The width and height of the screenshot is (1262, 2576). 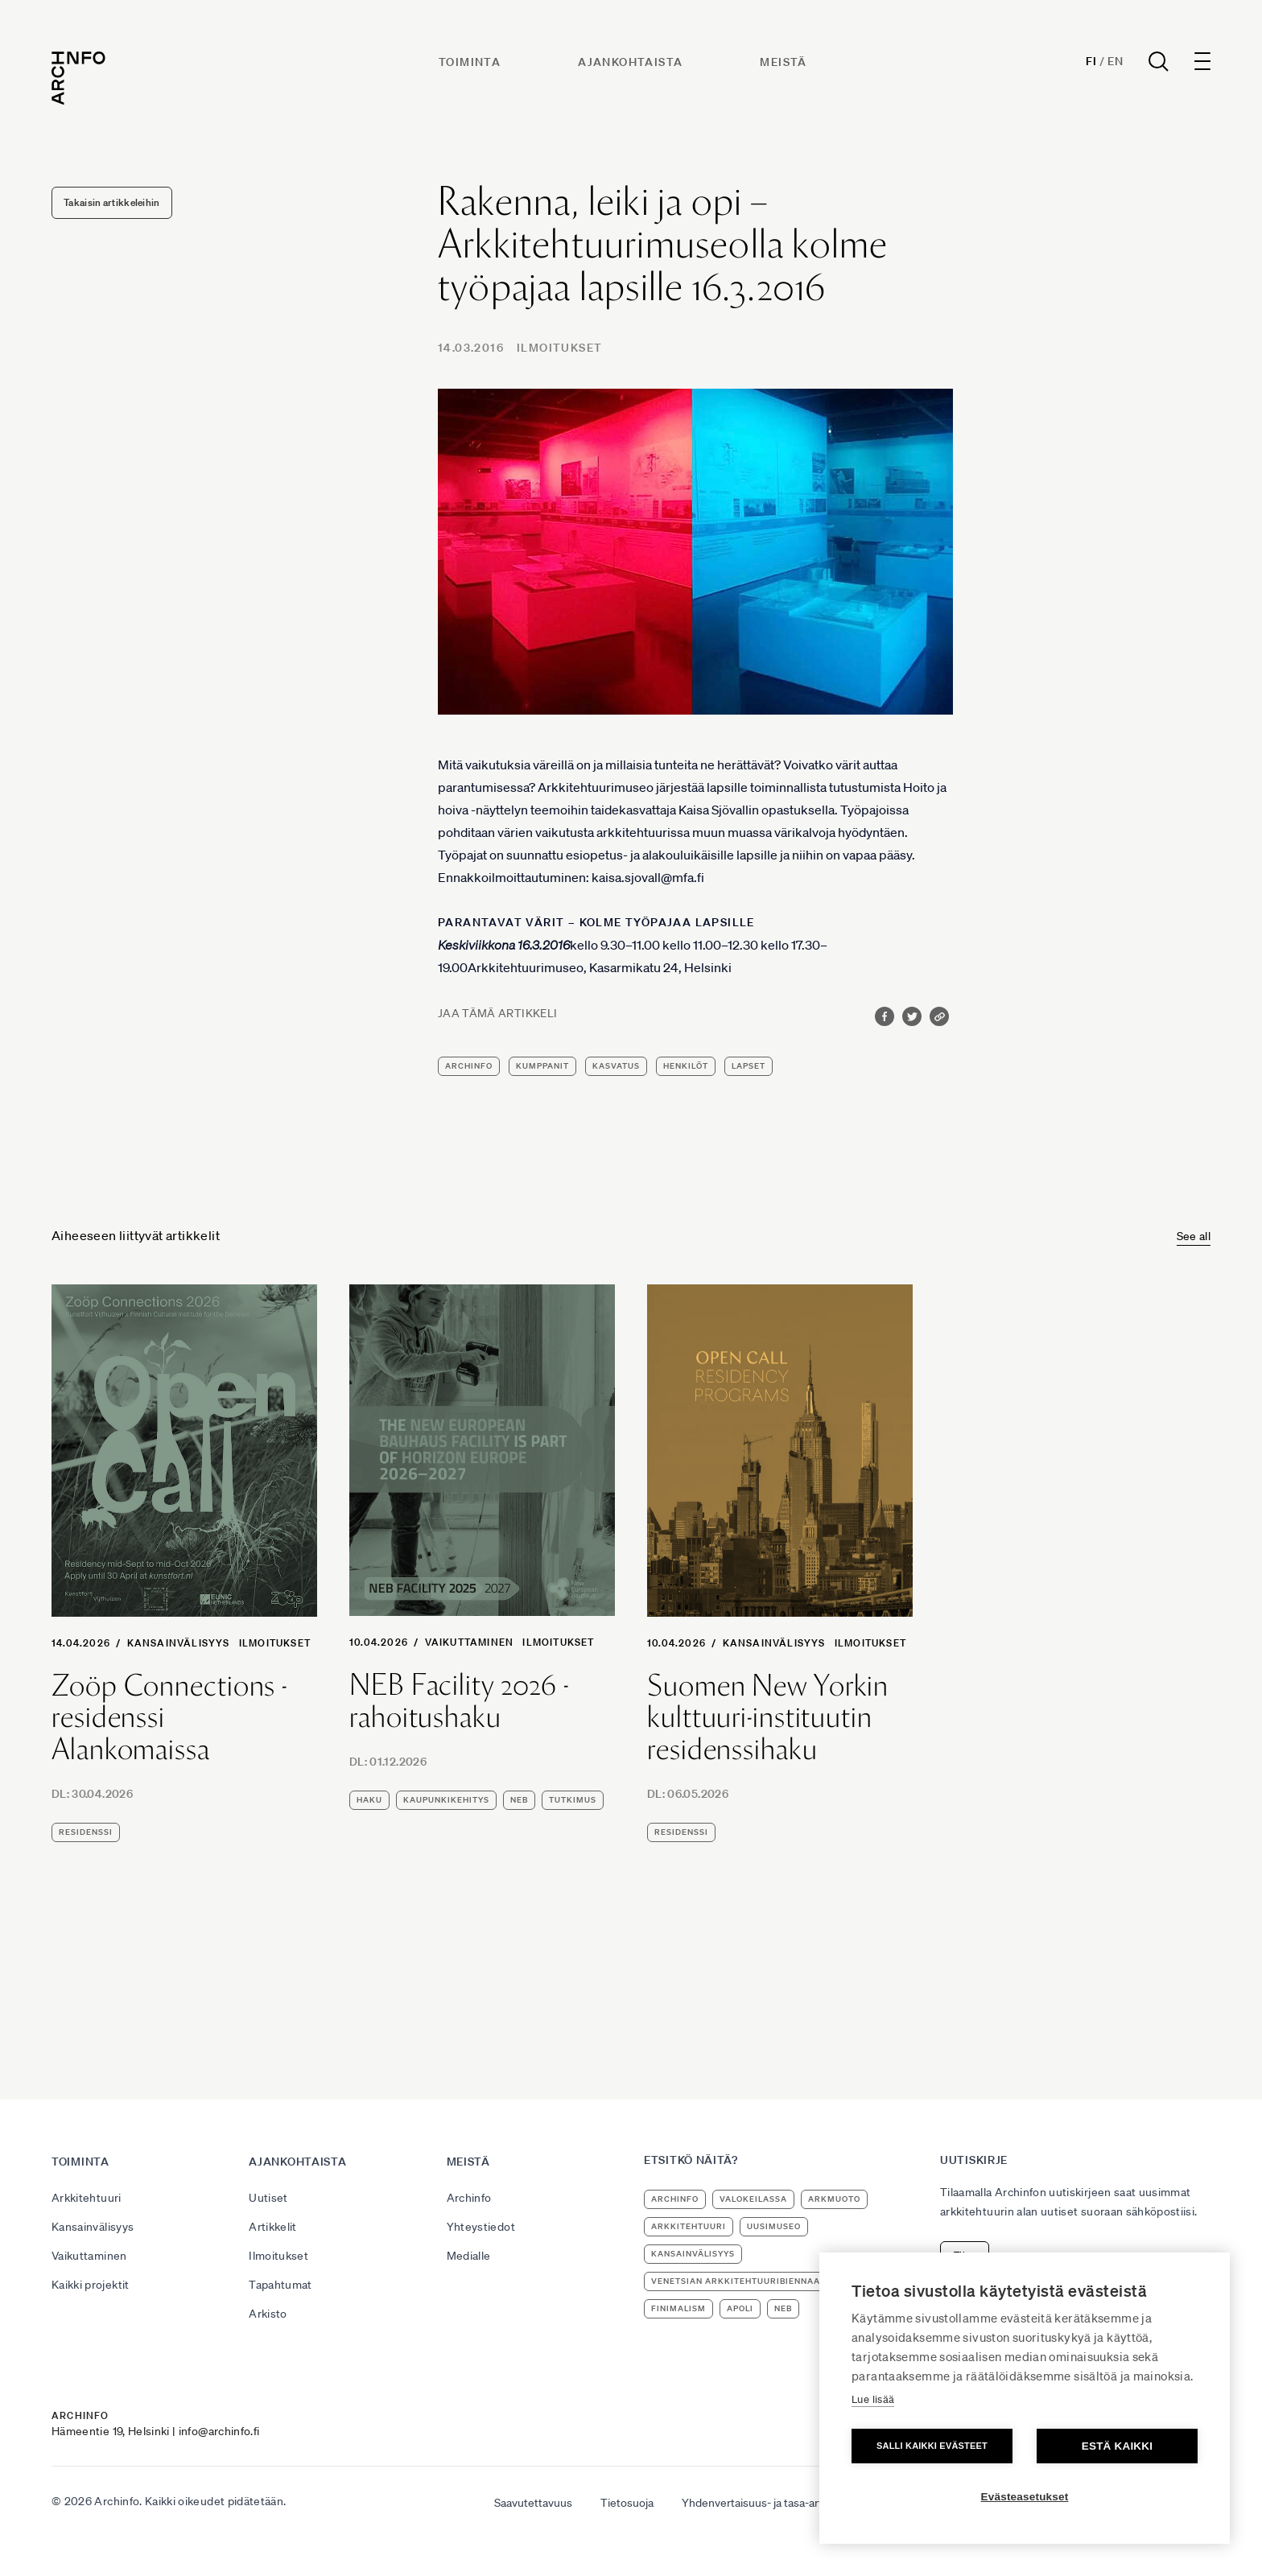 I want to click on haku, so click(x=369, y=1800).